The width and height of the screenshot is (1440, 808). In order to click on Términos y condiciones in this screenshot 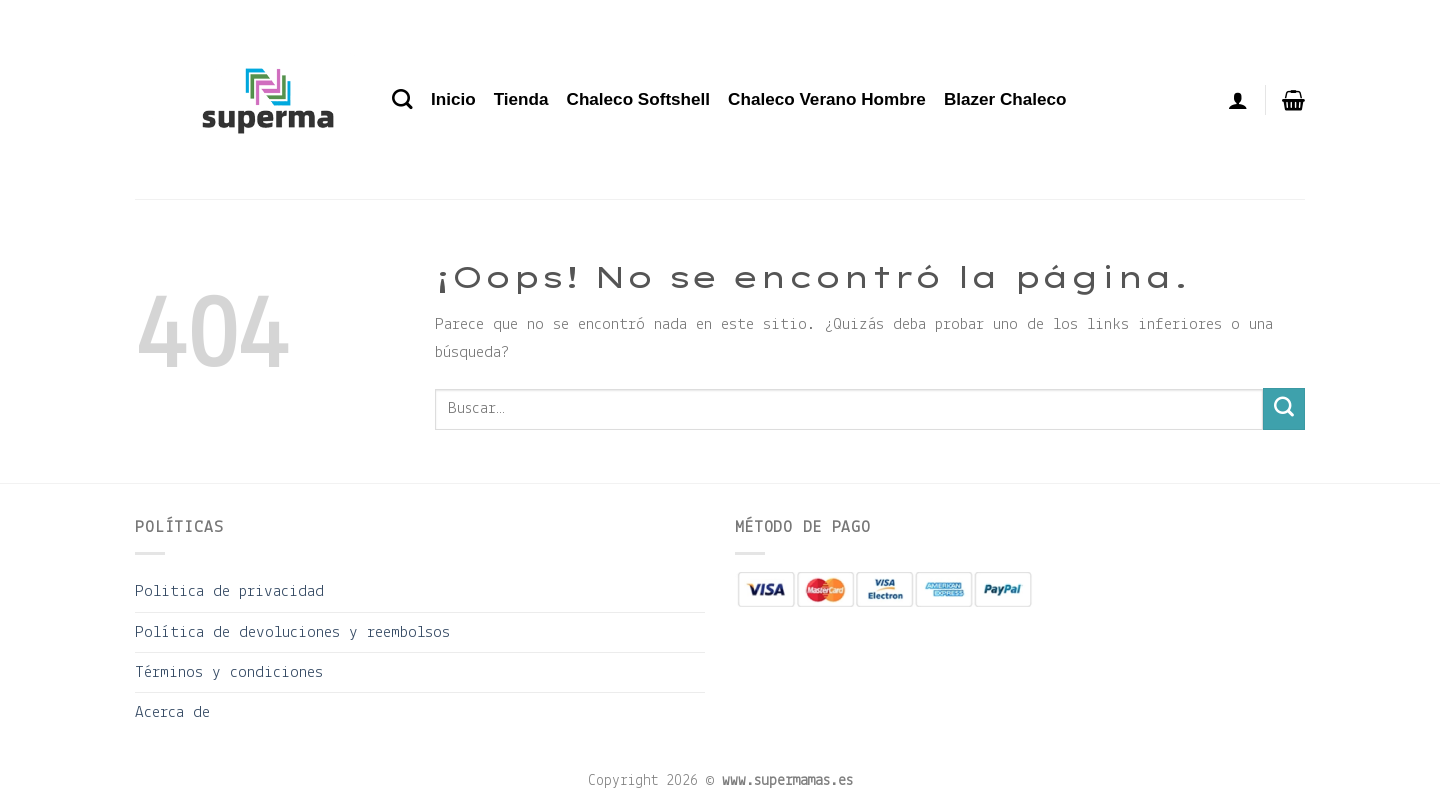, I will do `click(229, 672)`.